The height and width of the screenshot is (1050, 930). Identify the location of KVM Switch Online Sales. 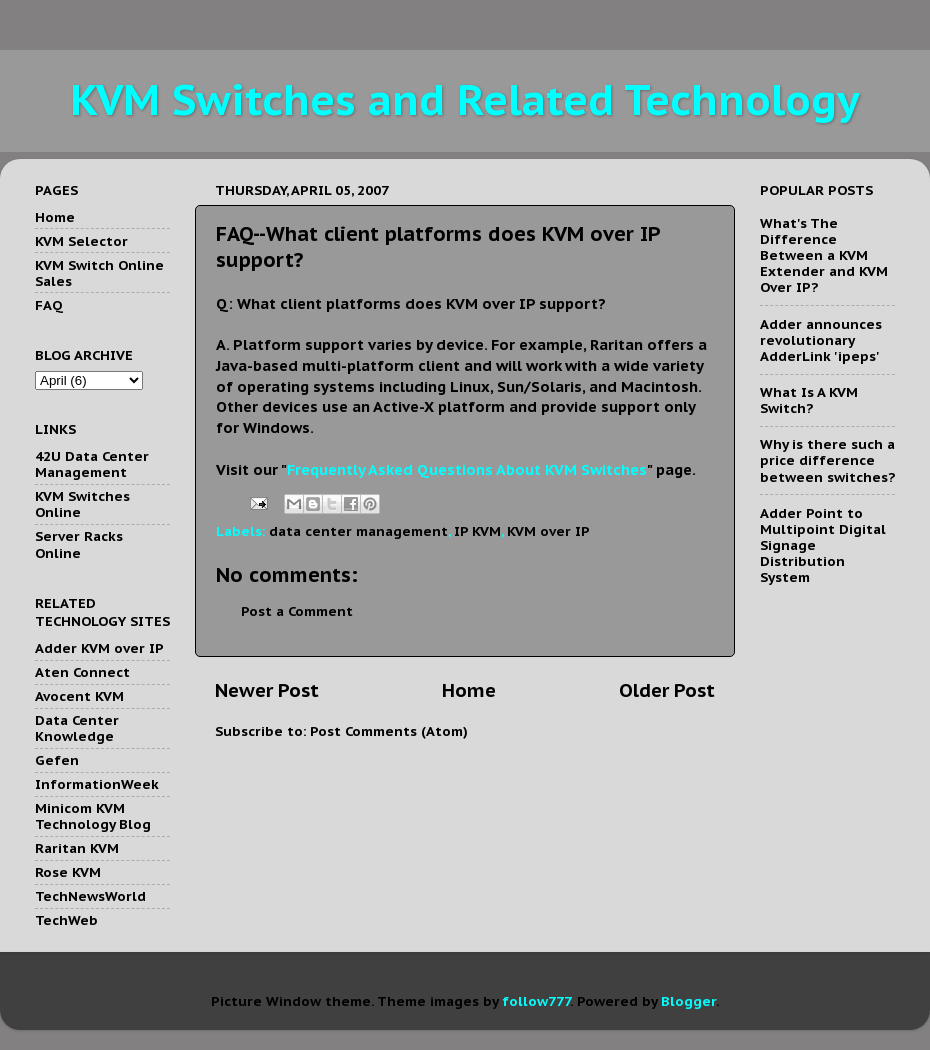
(99, 273).